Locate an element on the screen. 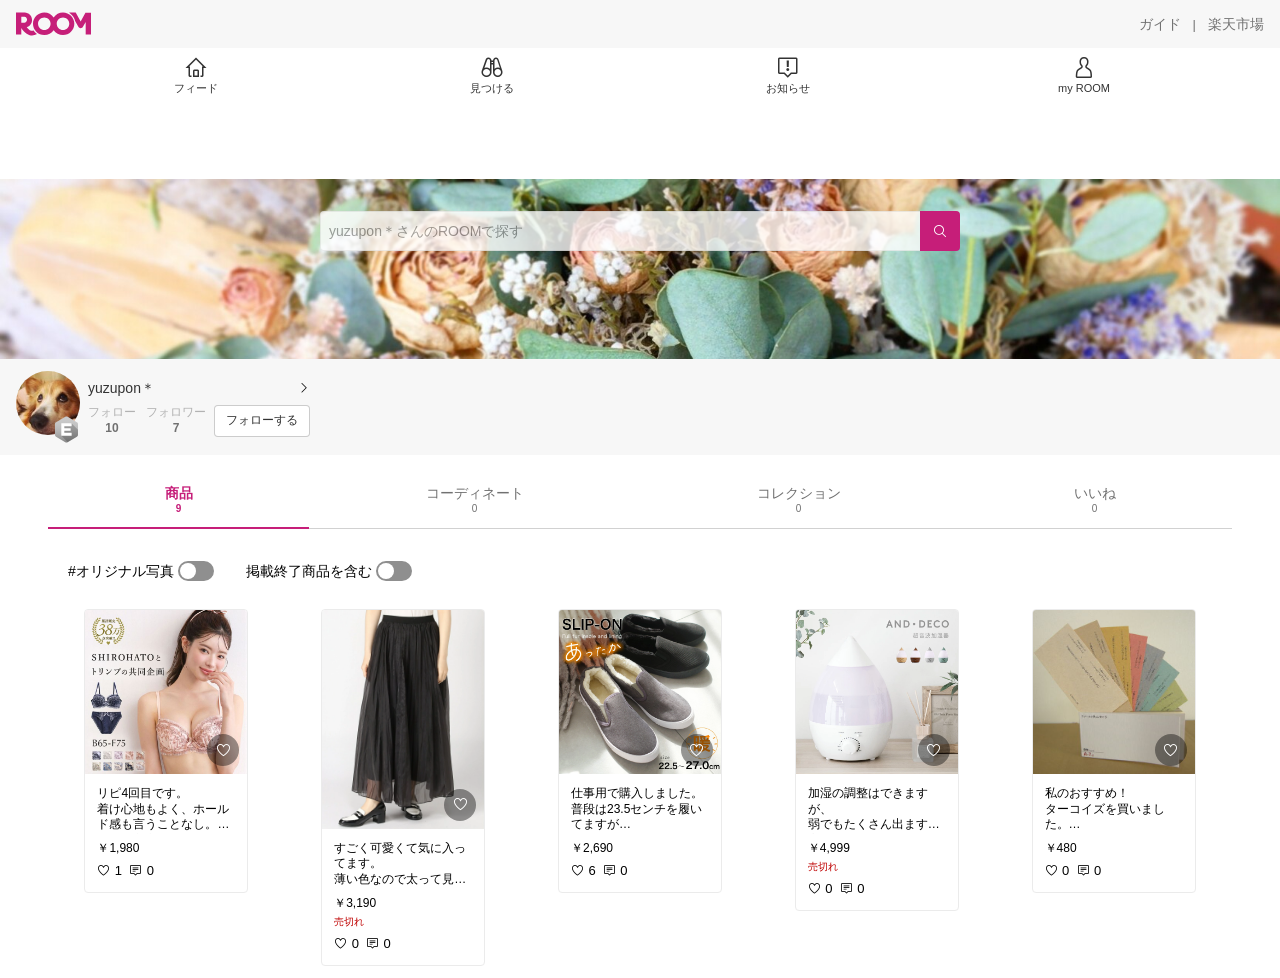 The width and height of the screenshot is (1280, 978). [フォローする] is located at coordinates (262, 421).